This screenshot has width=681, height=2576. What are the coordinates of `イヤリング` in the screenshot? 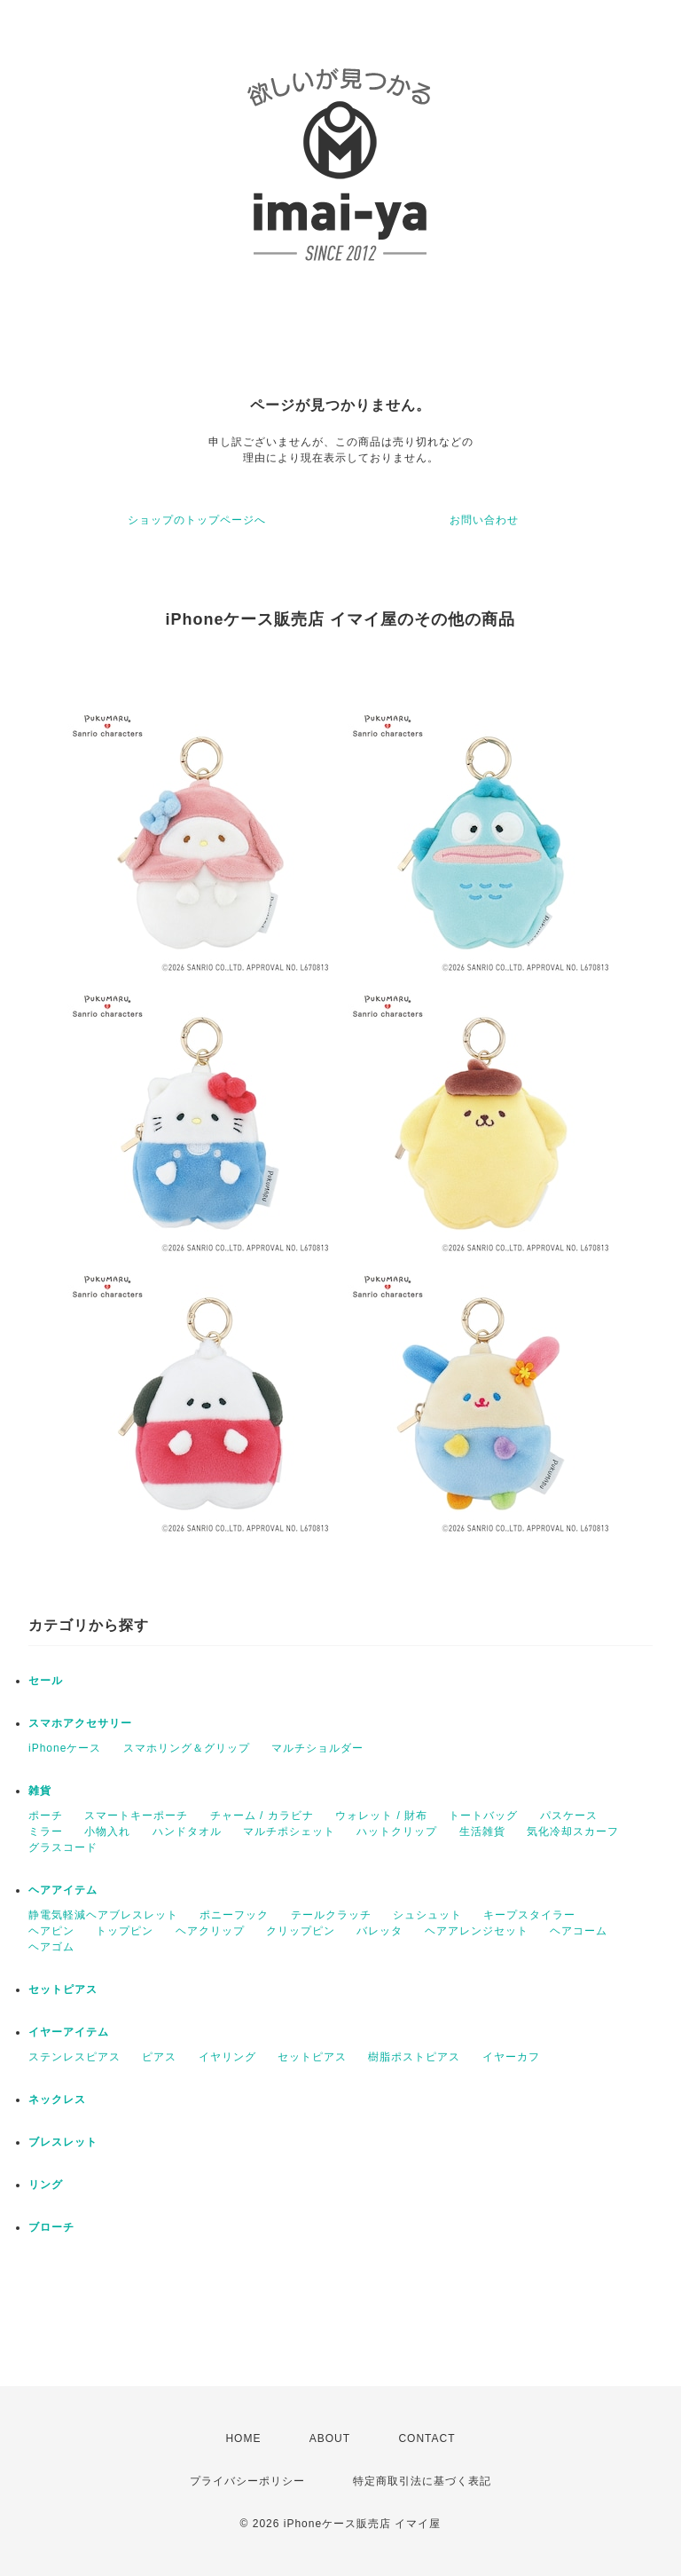 It's located at (227, 2057).